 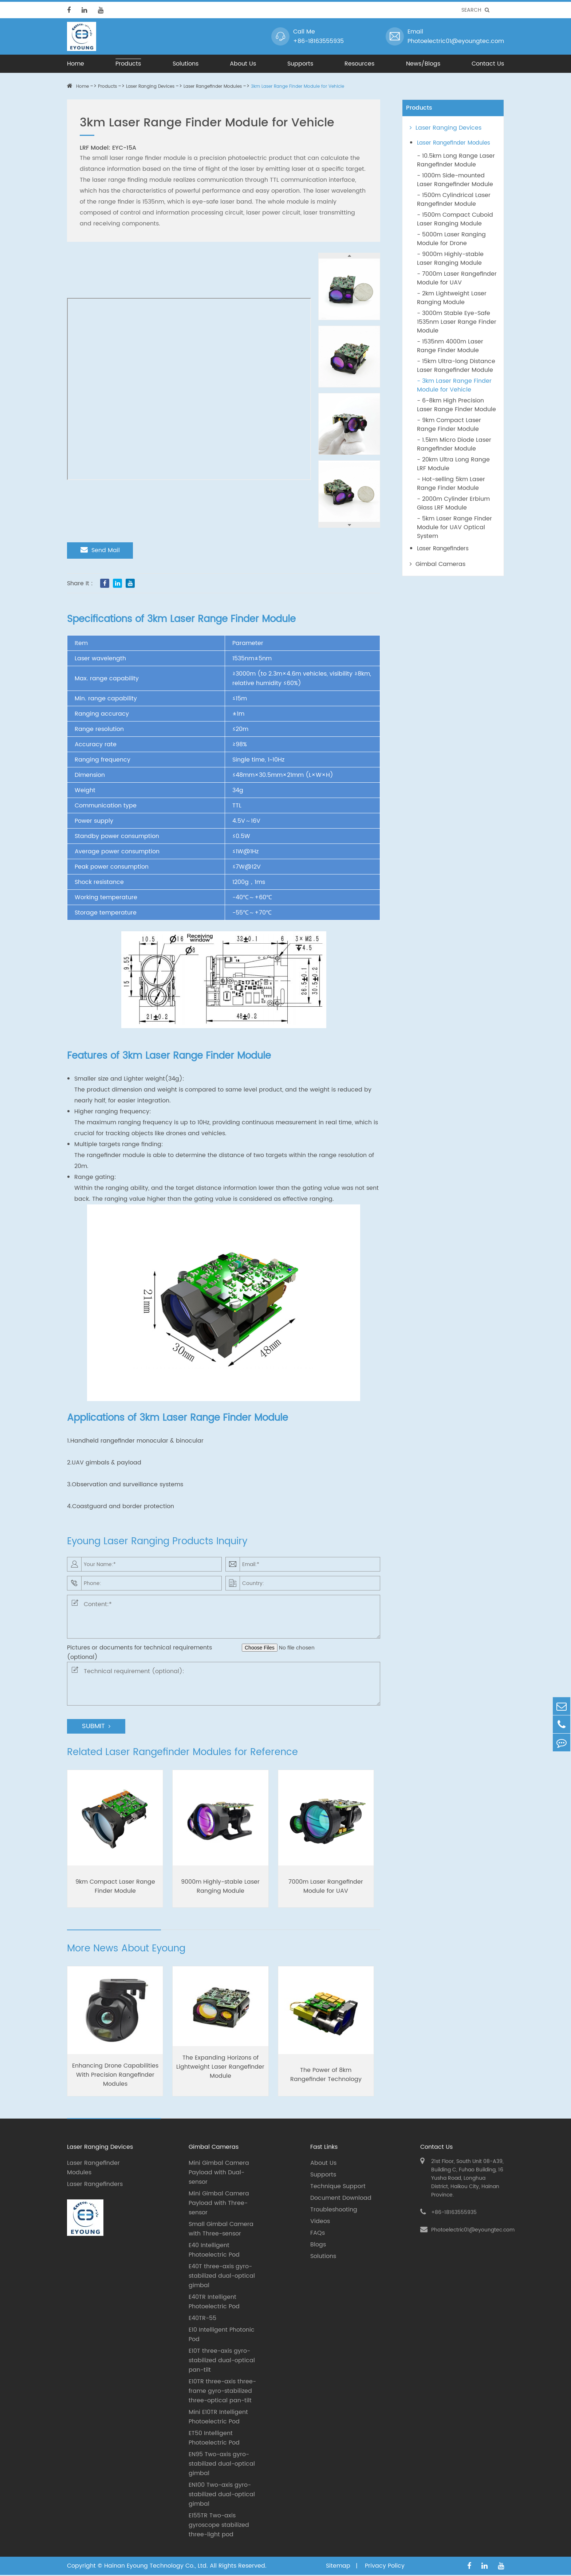 What do you see at coordinates (325, 1887) in the screenshot?
I see `7000m Laser Rangefinder Module for UAV` at bounding box center [325, 1887].